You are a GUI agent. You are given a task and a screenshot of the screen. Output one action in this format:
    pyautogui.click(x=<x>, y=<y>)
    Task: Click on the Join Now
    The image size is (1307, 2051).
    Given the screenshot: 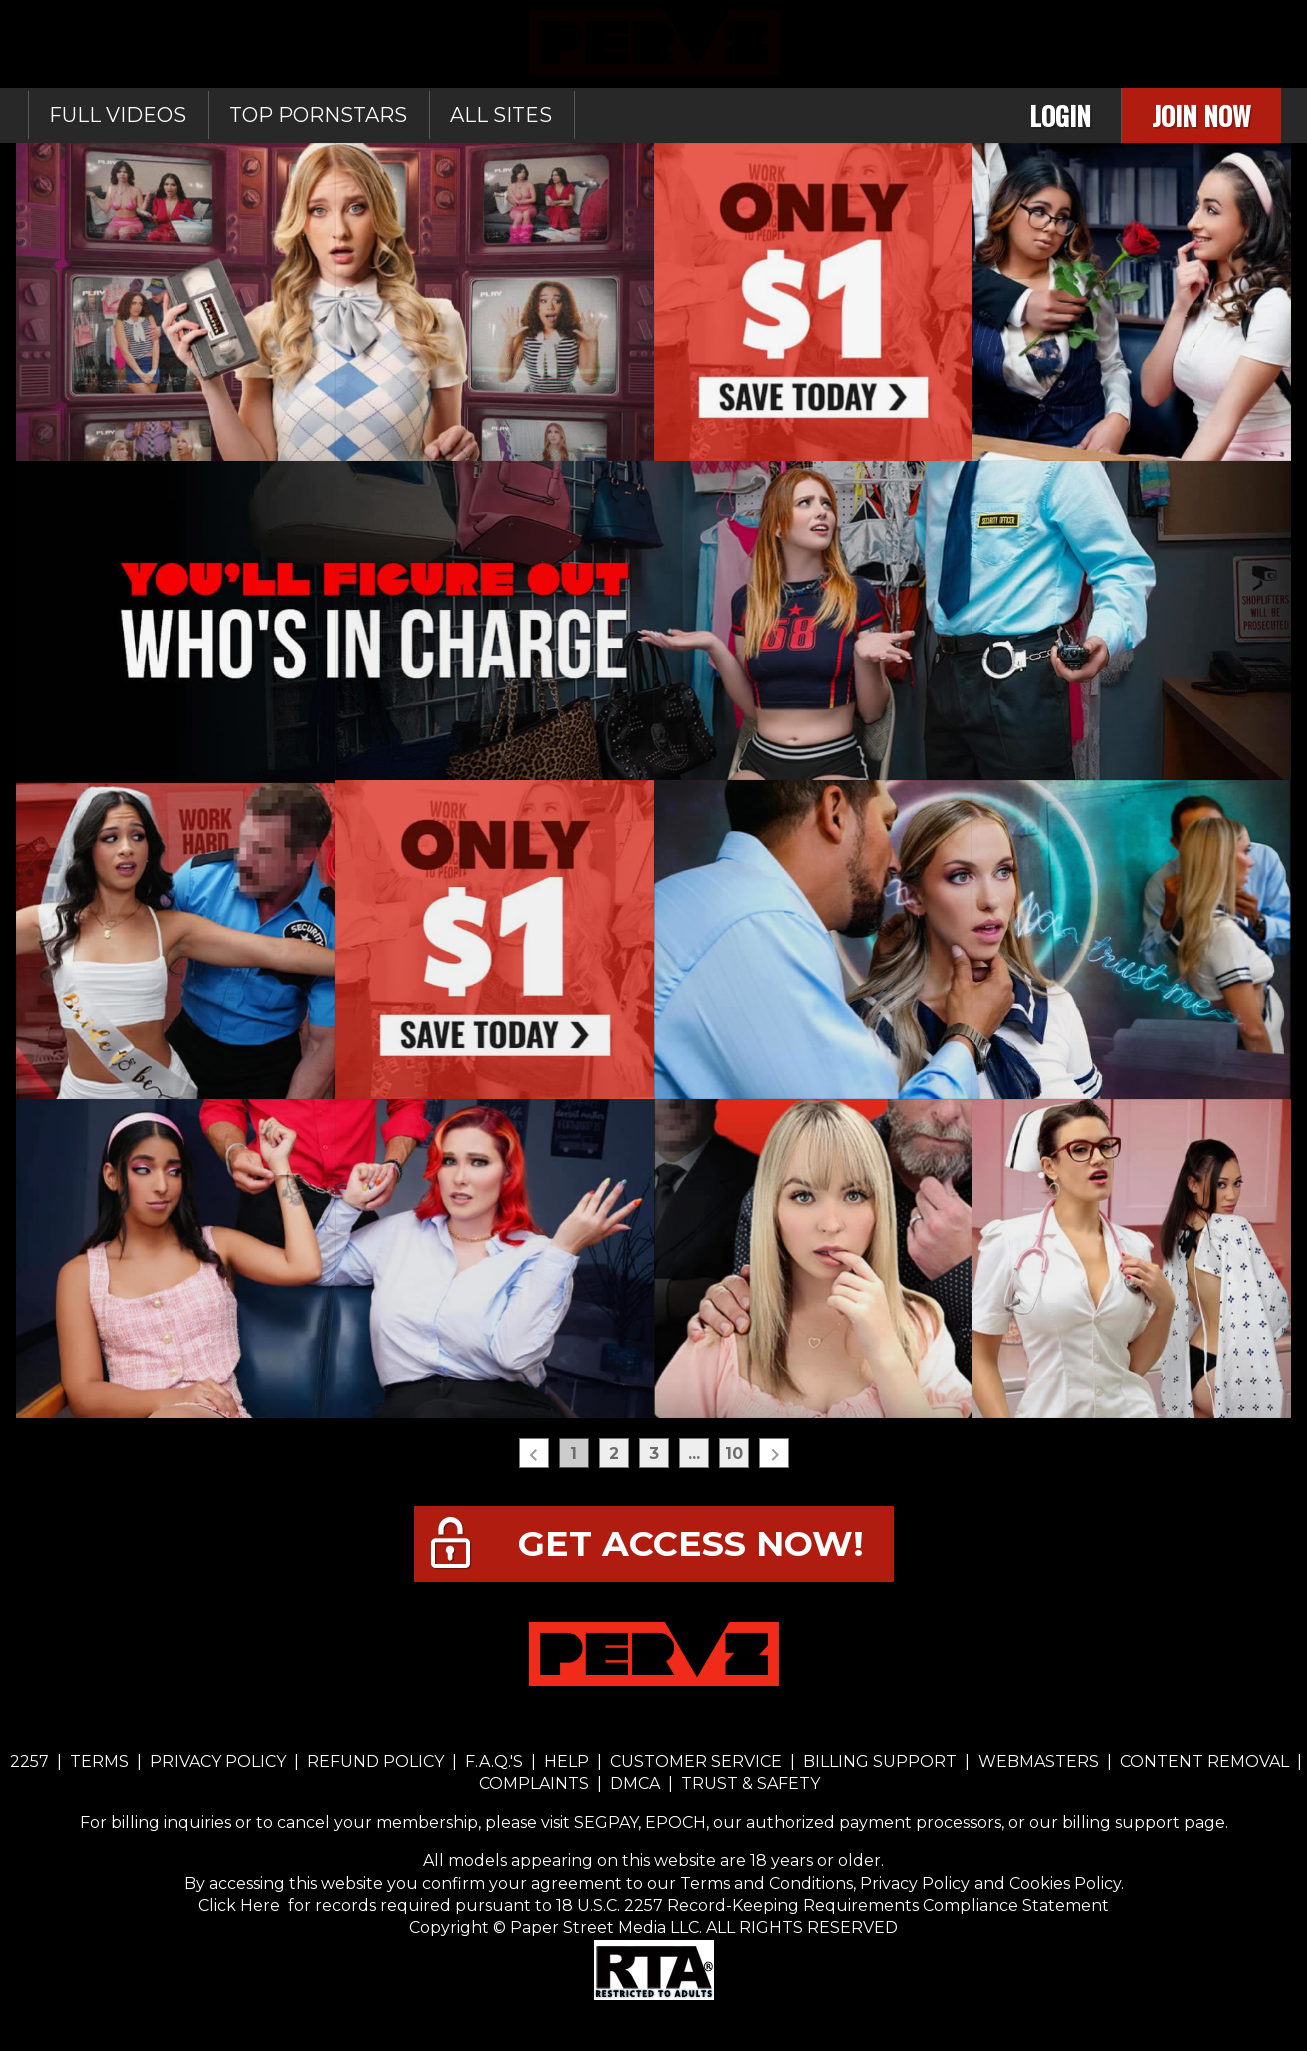 What is the action you would take?
    pyautogui.click(x=1201, y=115)
    